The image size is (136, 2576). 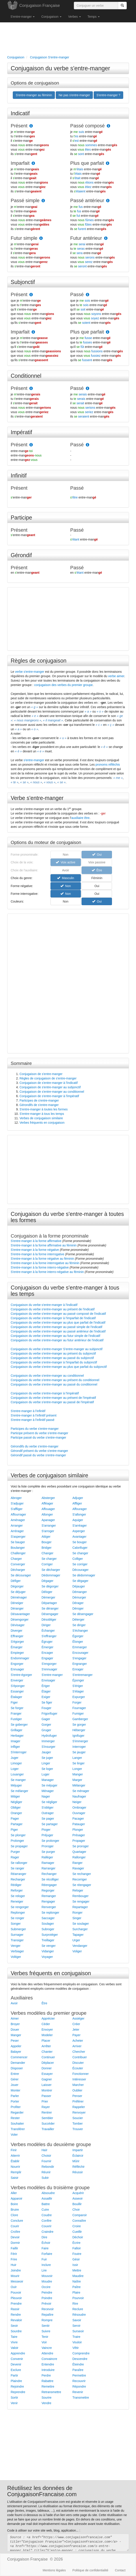 I want to click on Se désengager, so click(x=83, y=1614).